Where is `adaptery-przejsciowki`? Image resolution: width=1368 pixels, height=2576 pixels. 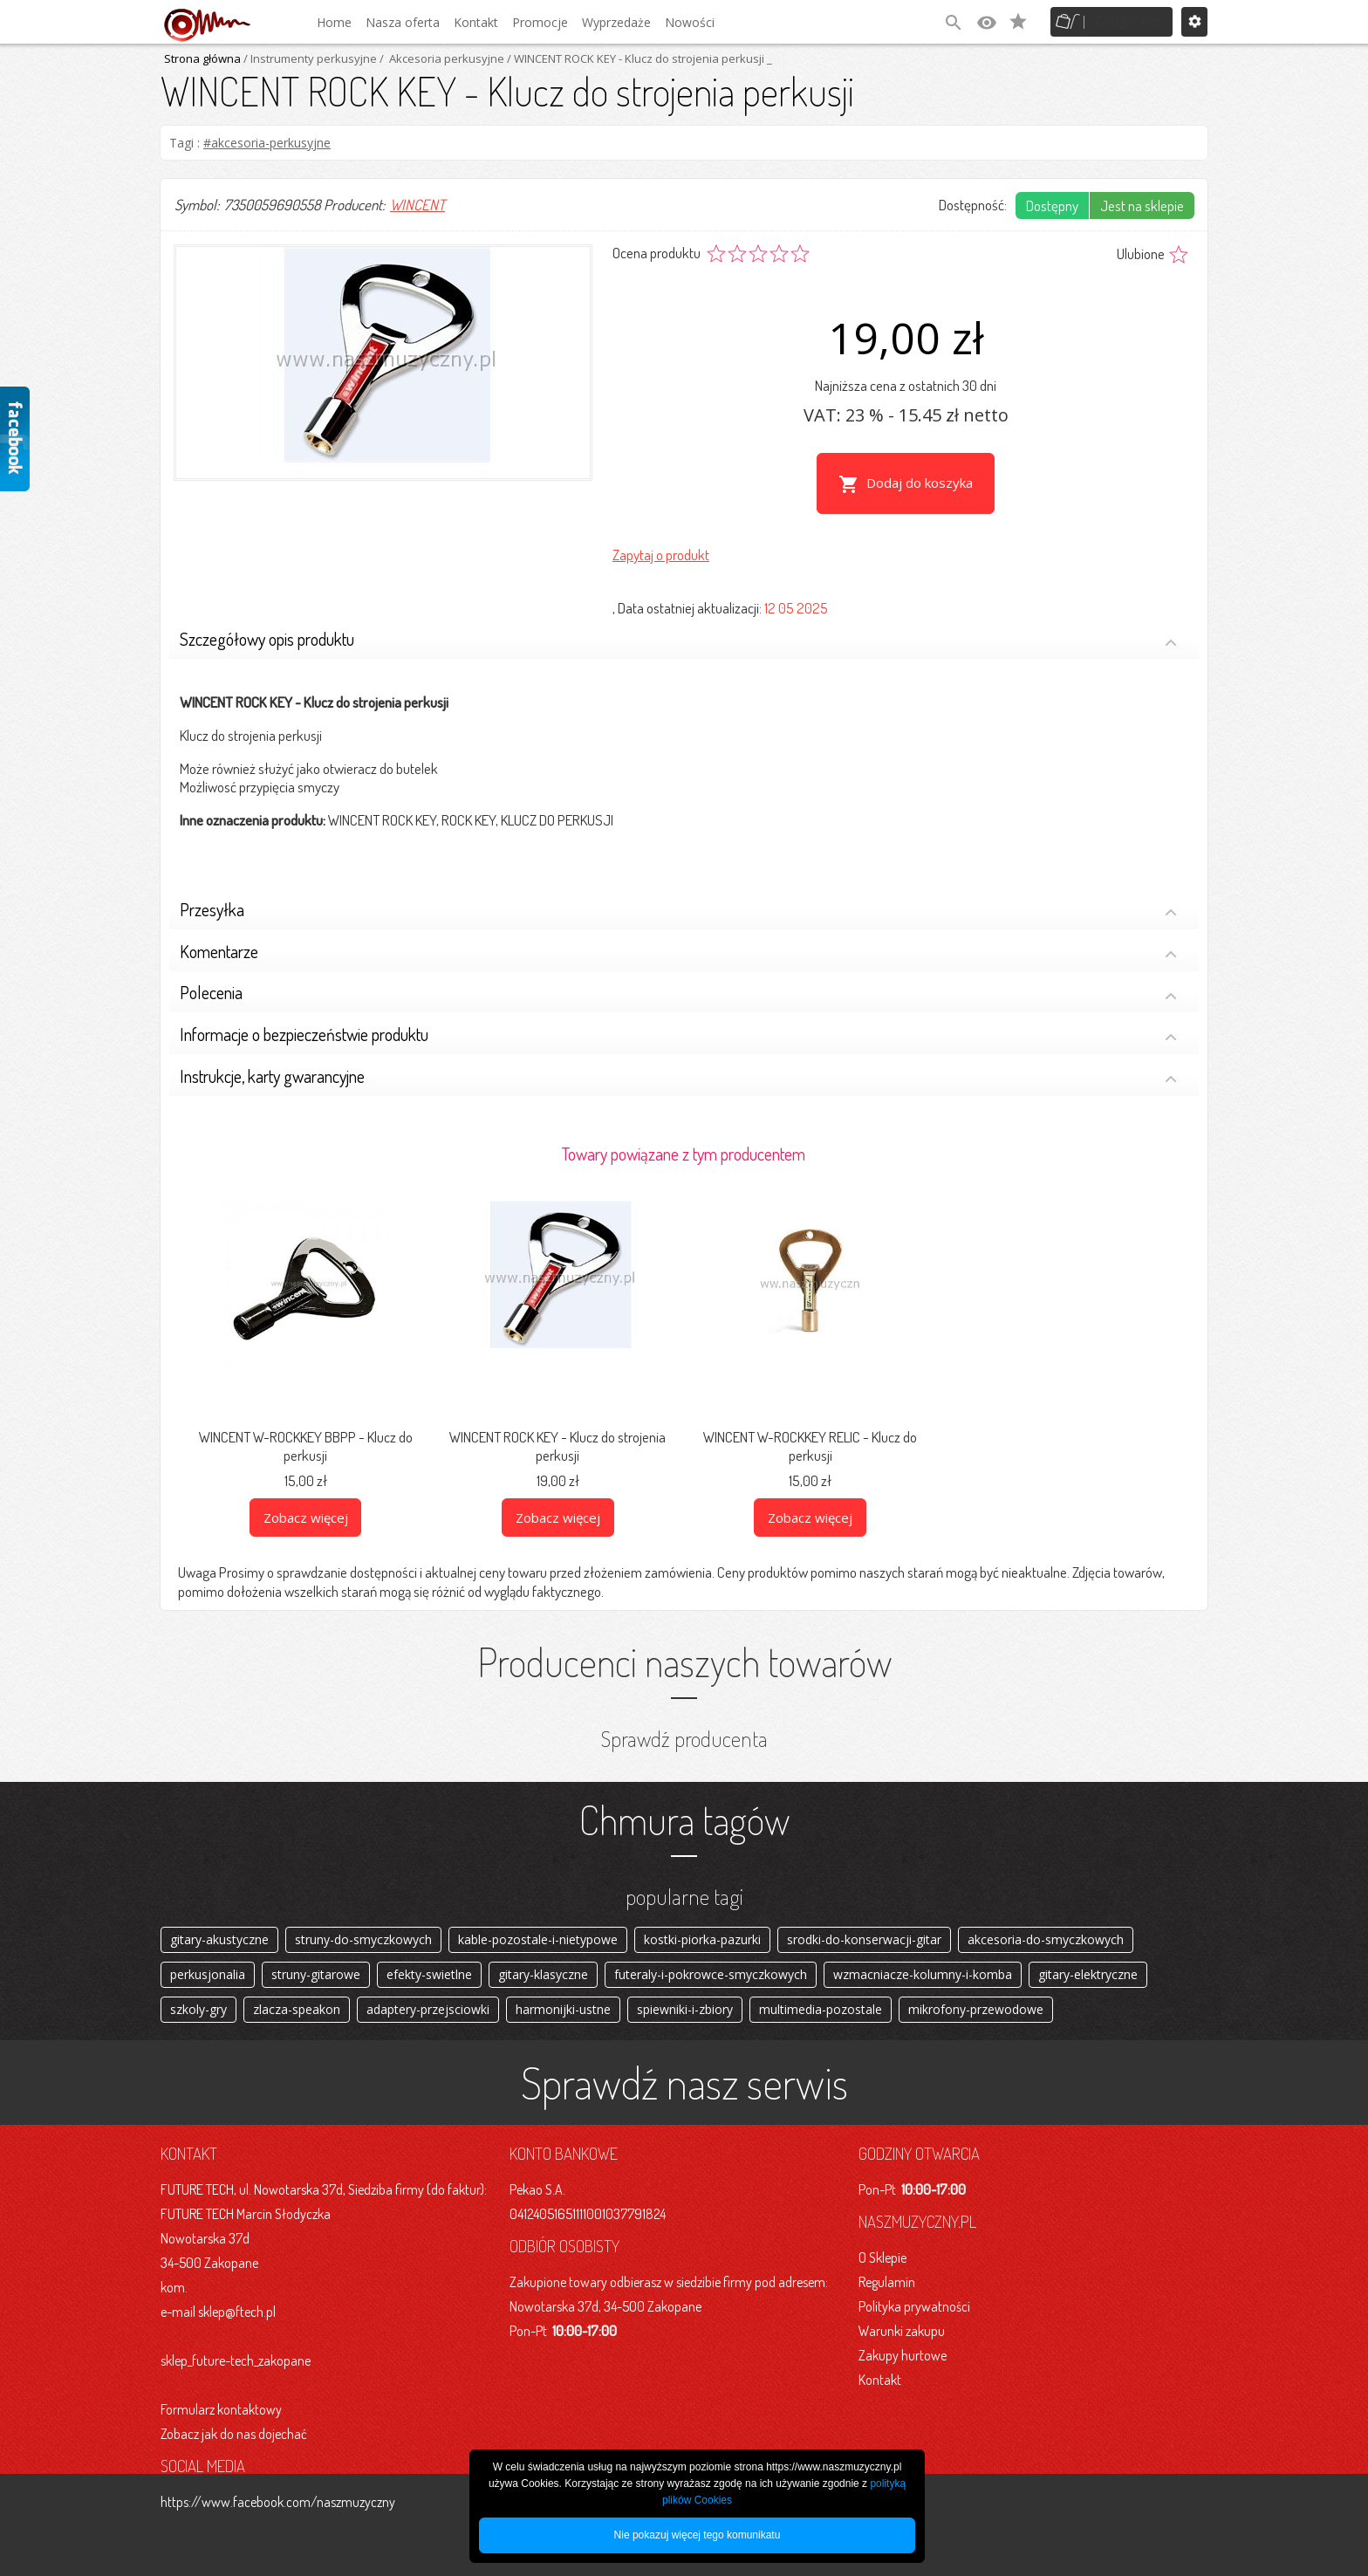
adaptery-przejsciowki is located at coordinates (427, 2005).